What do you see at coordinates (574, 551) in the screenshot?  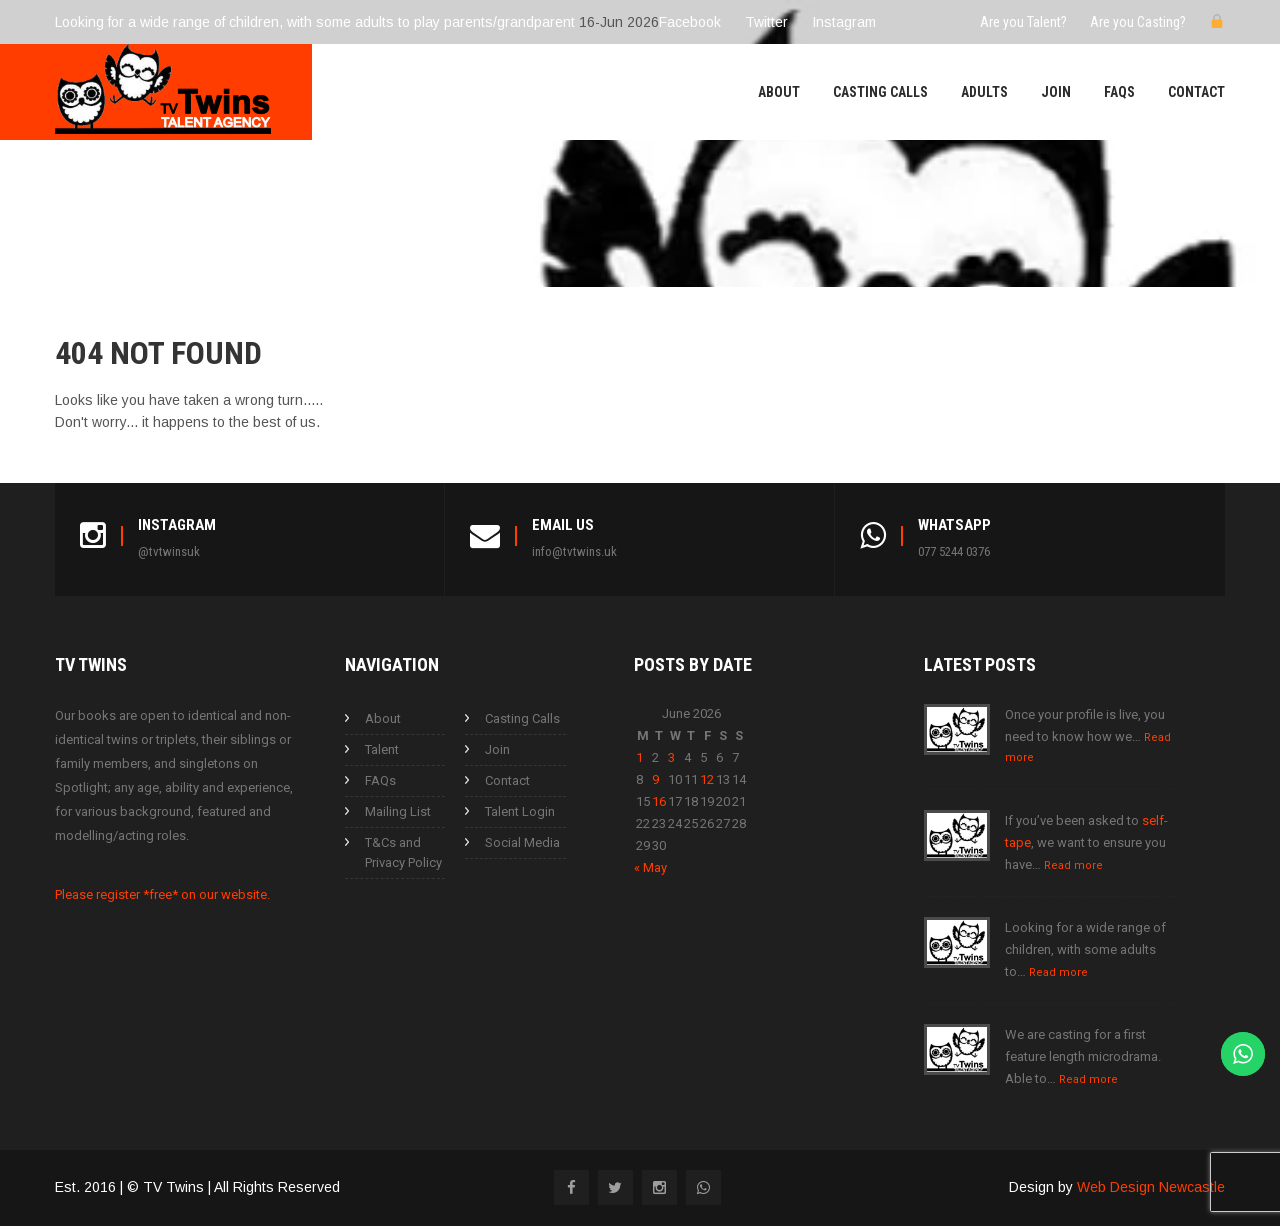 I see `info@tvtwins.uk` at bounding box center [574, 551].